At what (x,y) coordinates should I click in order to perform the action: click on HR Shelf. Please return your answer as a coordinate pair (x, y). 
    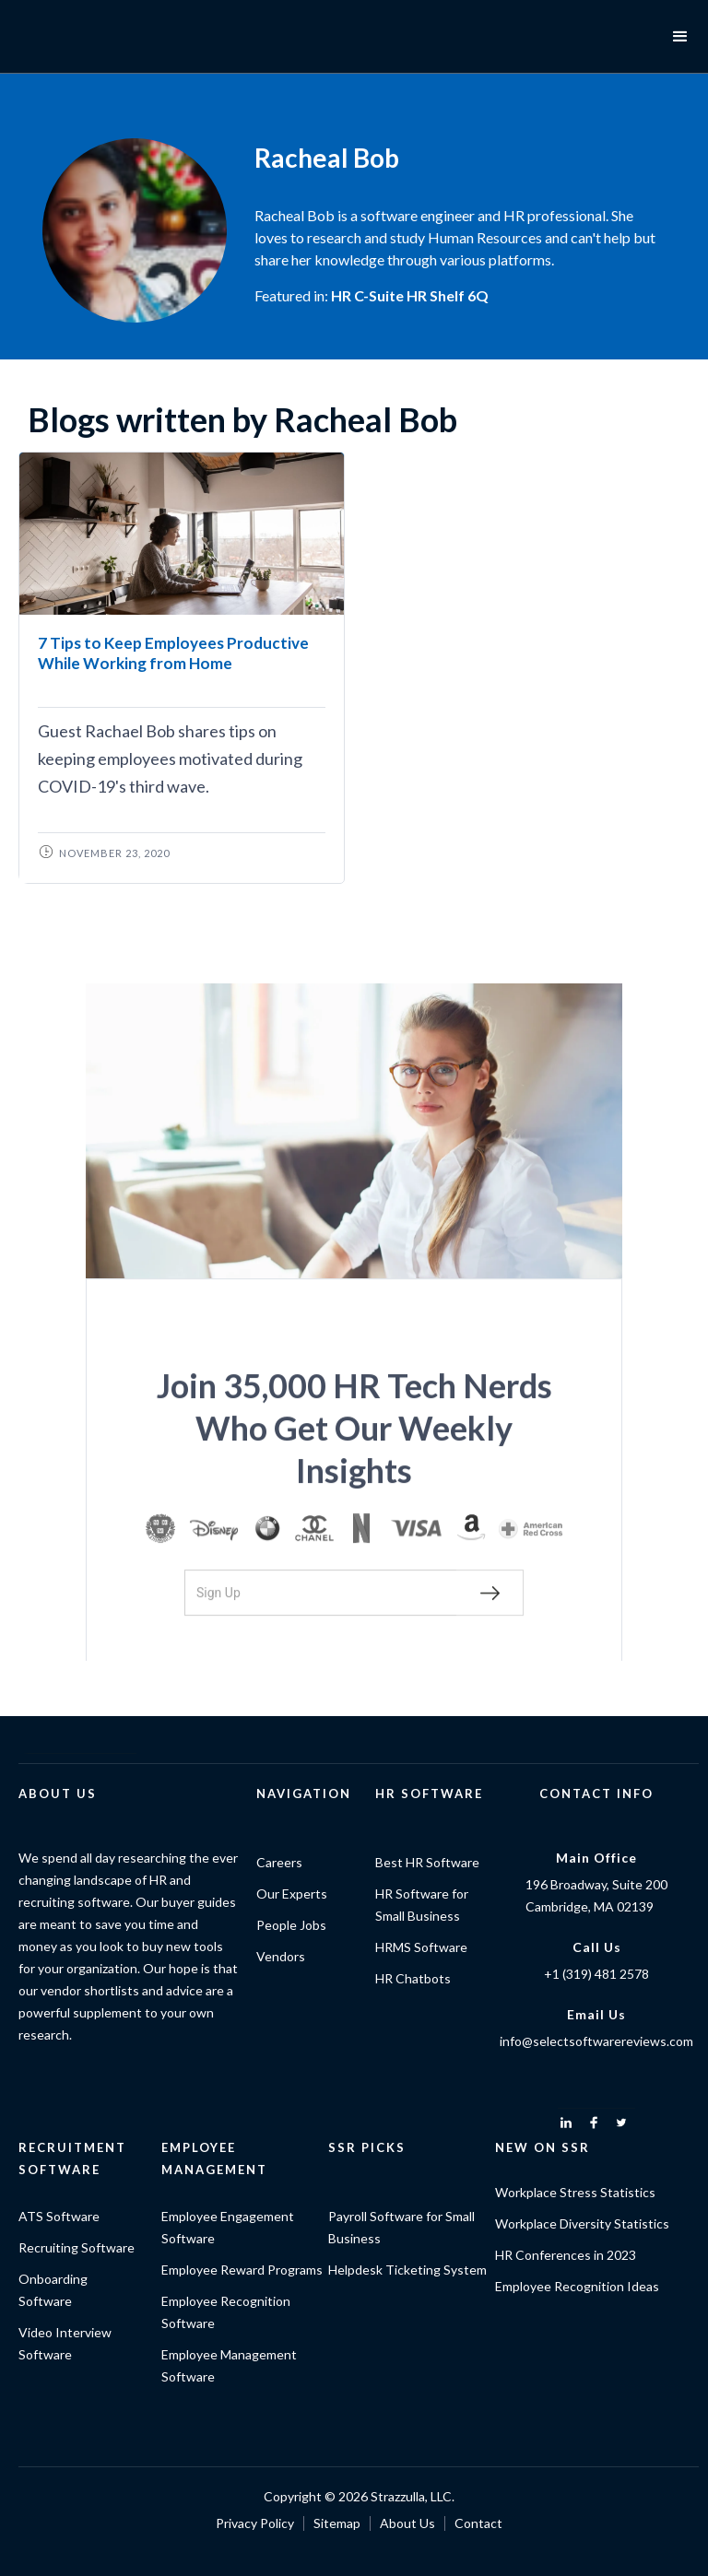
    Looking at the image, I should click on (436, 295).